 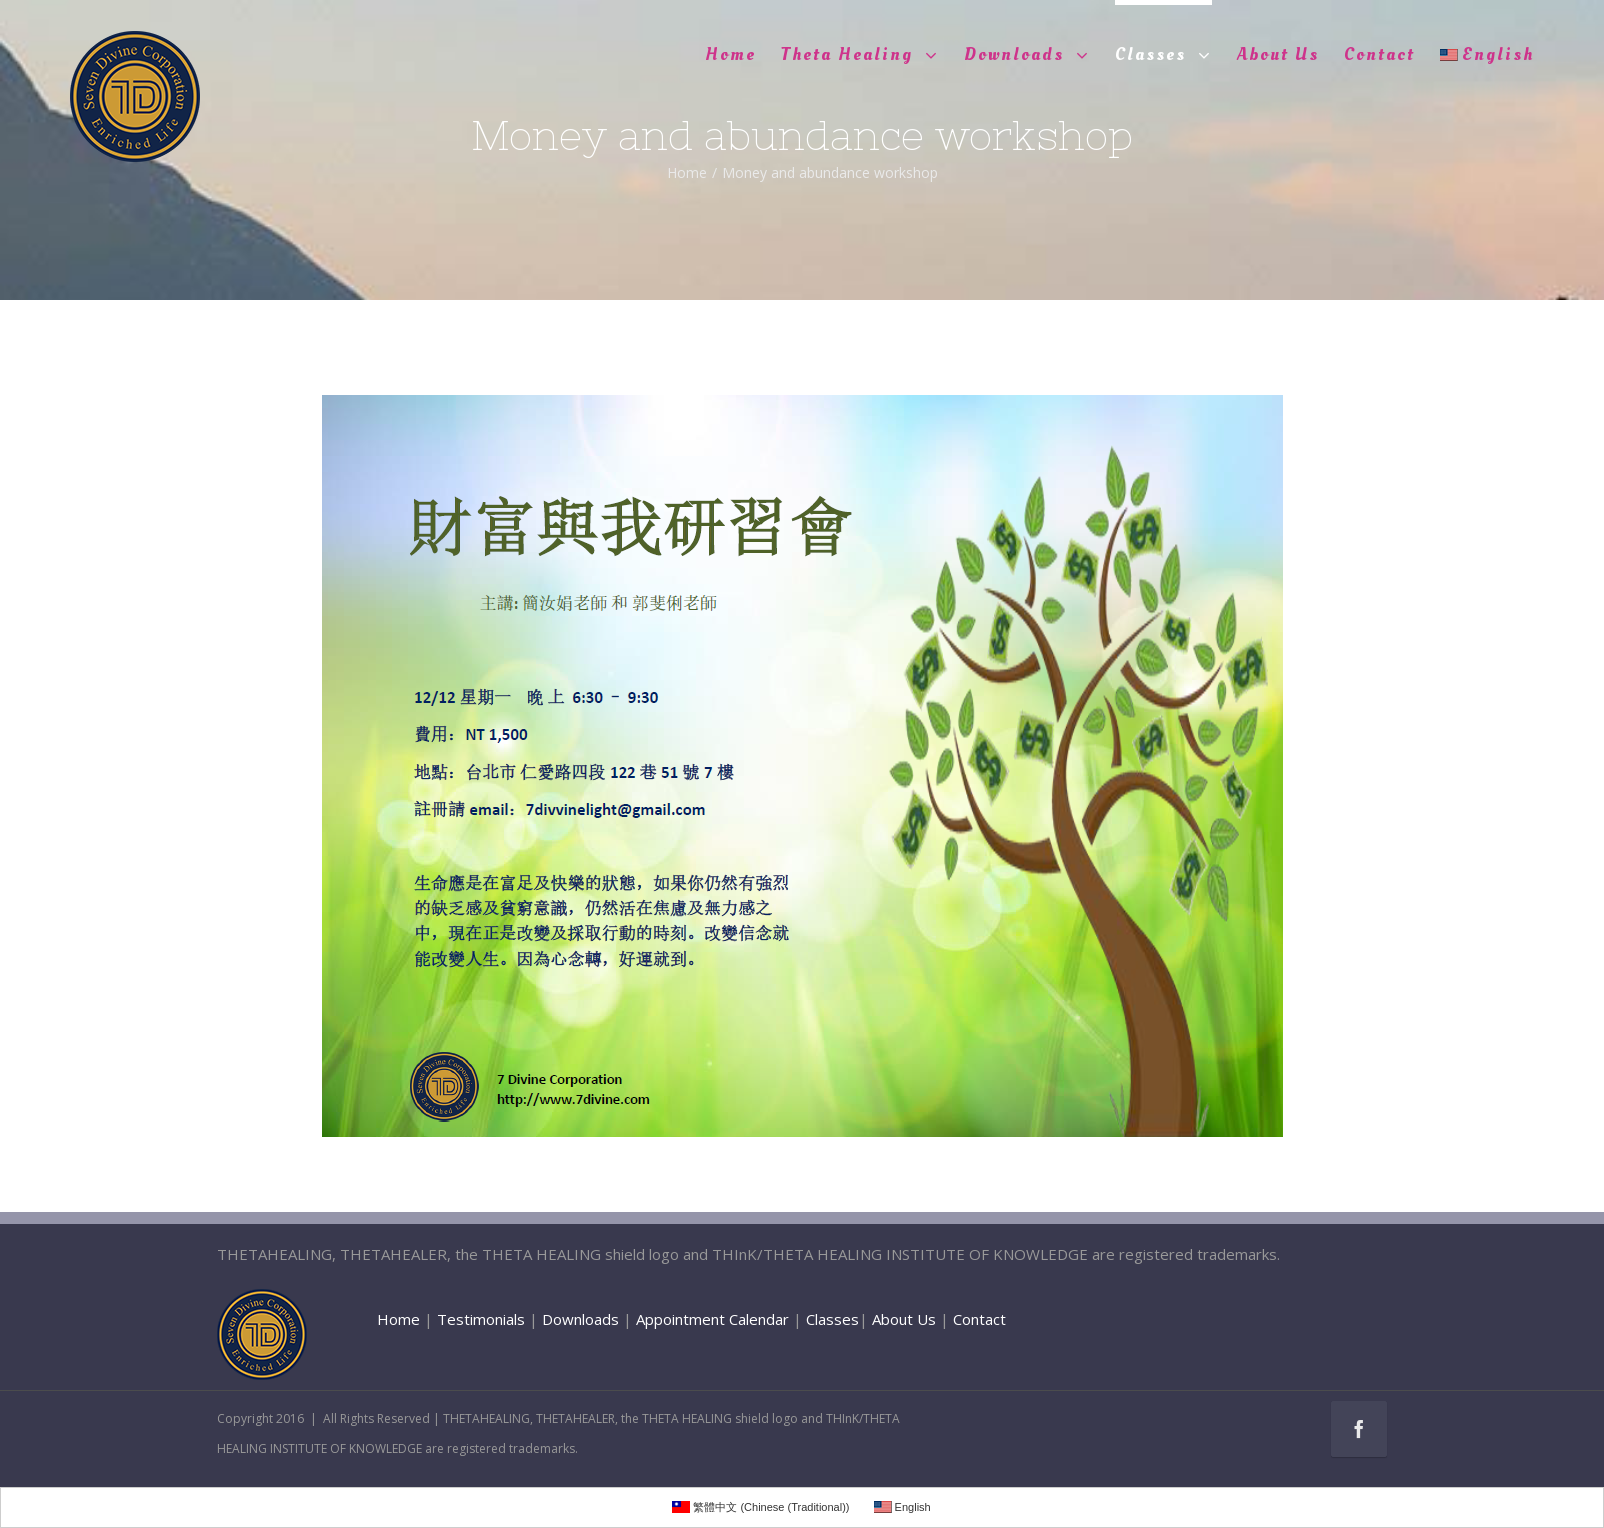 I want to click on Appointment Calendar, so click(x=712, y=1319).